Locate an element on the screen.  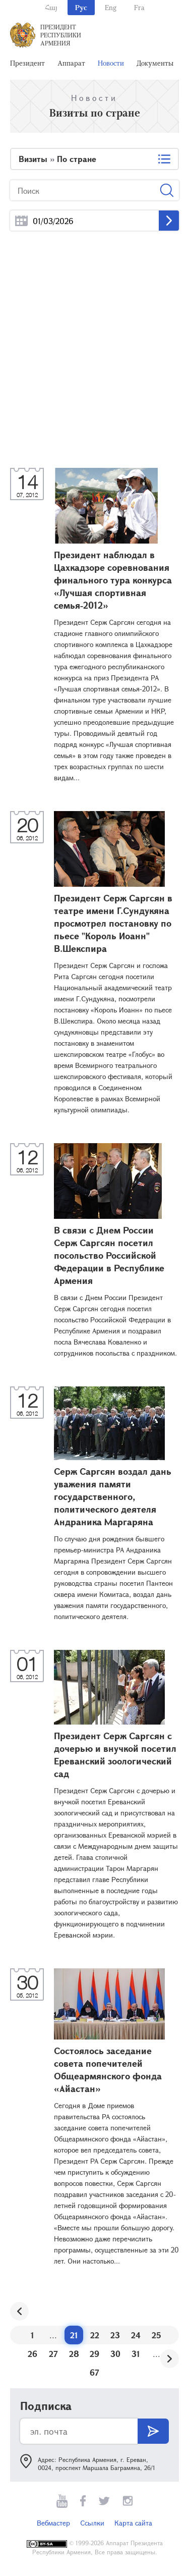
23 is located at coordinates (115, 2335).